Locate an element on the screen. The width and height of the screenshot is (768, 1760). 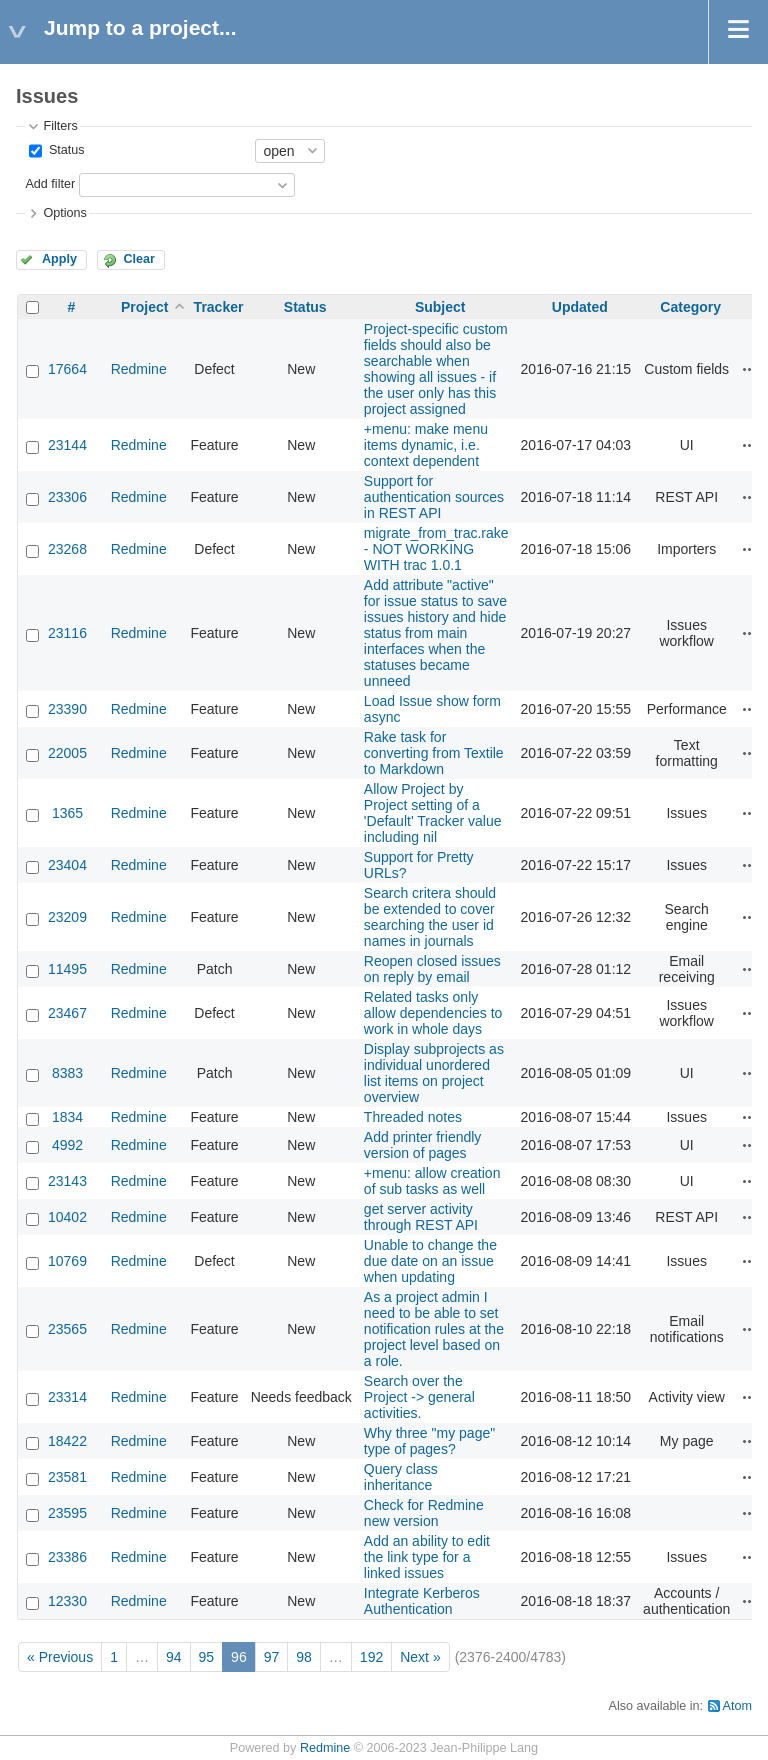
As a project admin I need to be able to set notification rules at the project level based on a role. is located at coordinates (434, 1329).